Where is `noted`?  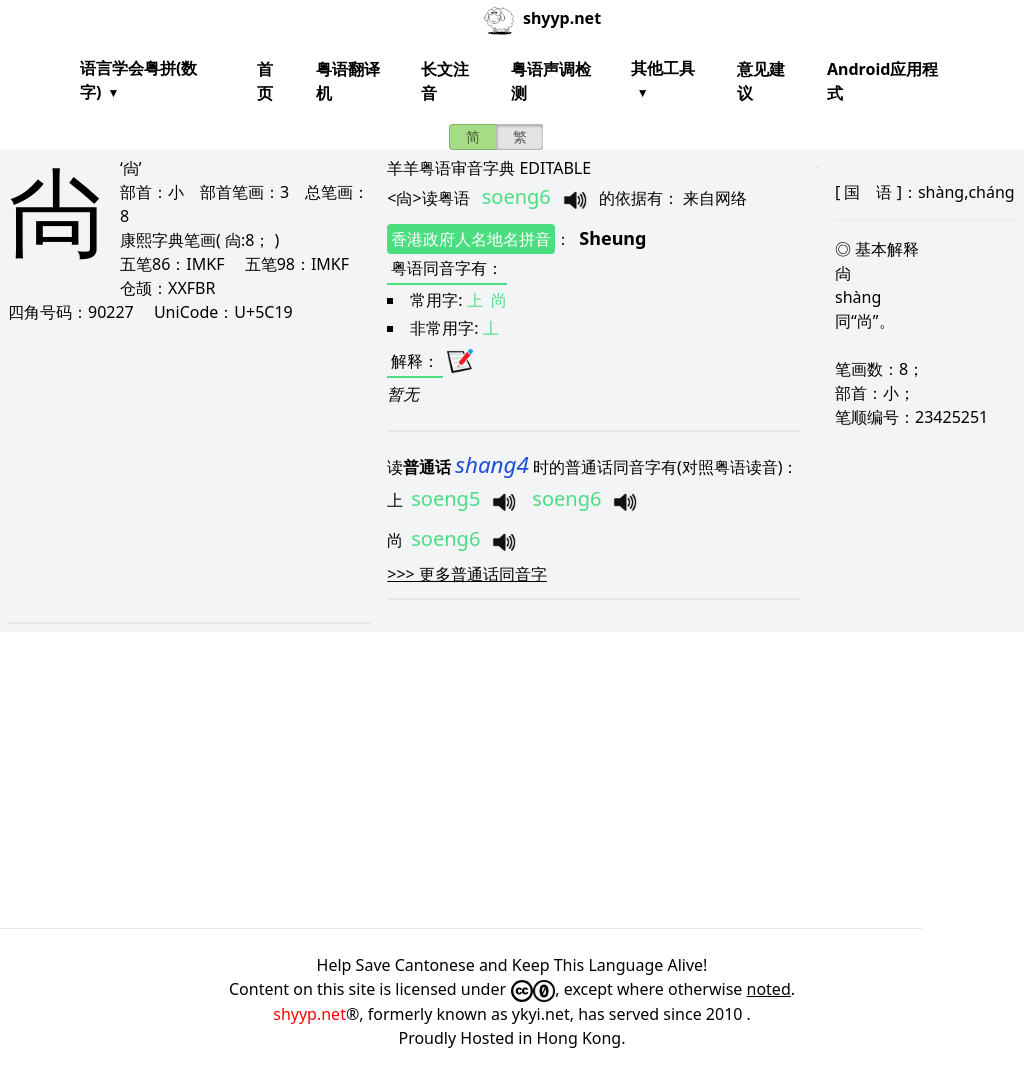 noted is located at coordinates (769, 989).